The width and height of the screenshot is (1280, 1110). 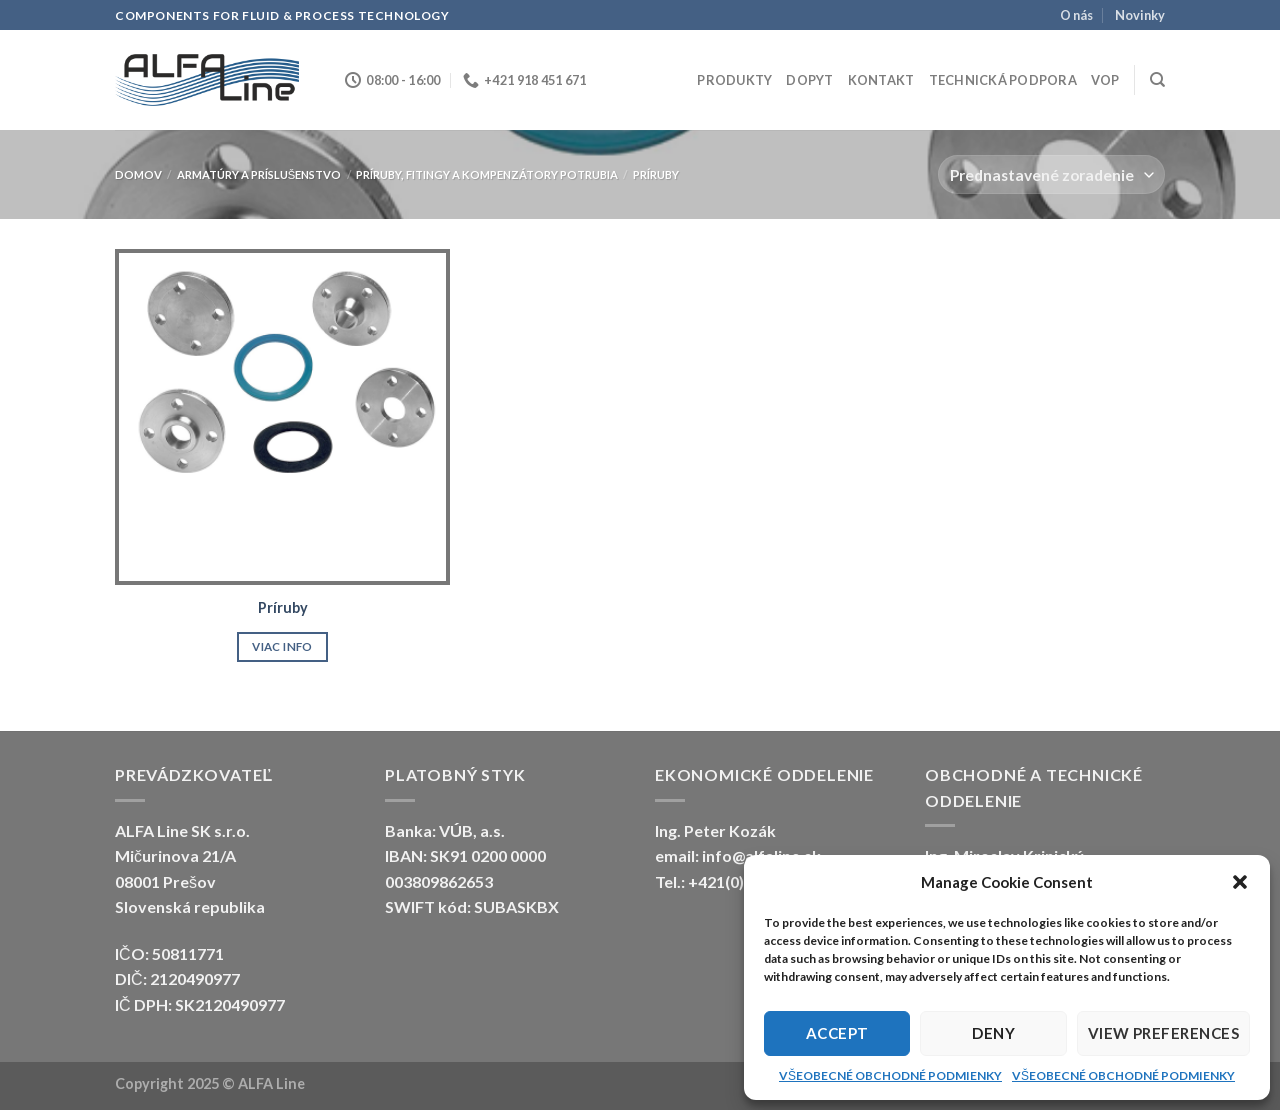 I want to click on VOP, so click(x=1105, y=80).